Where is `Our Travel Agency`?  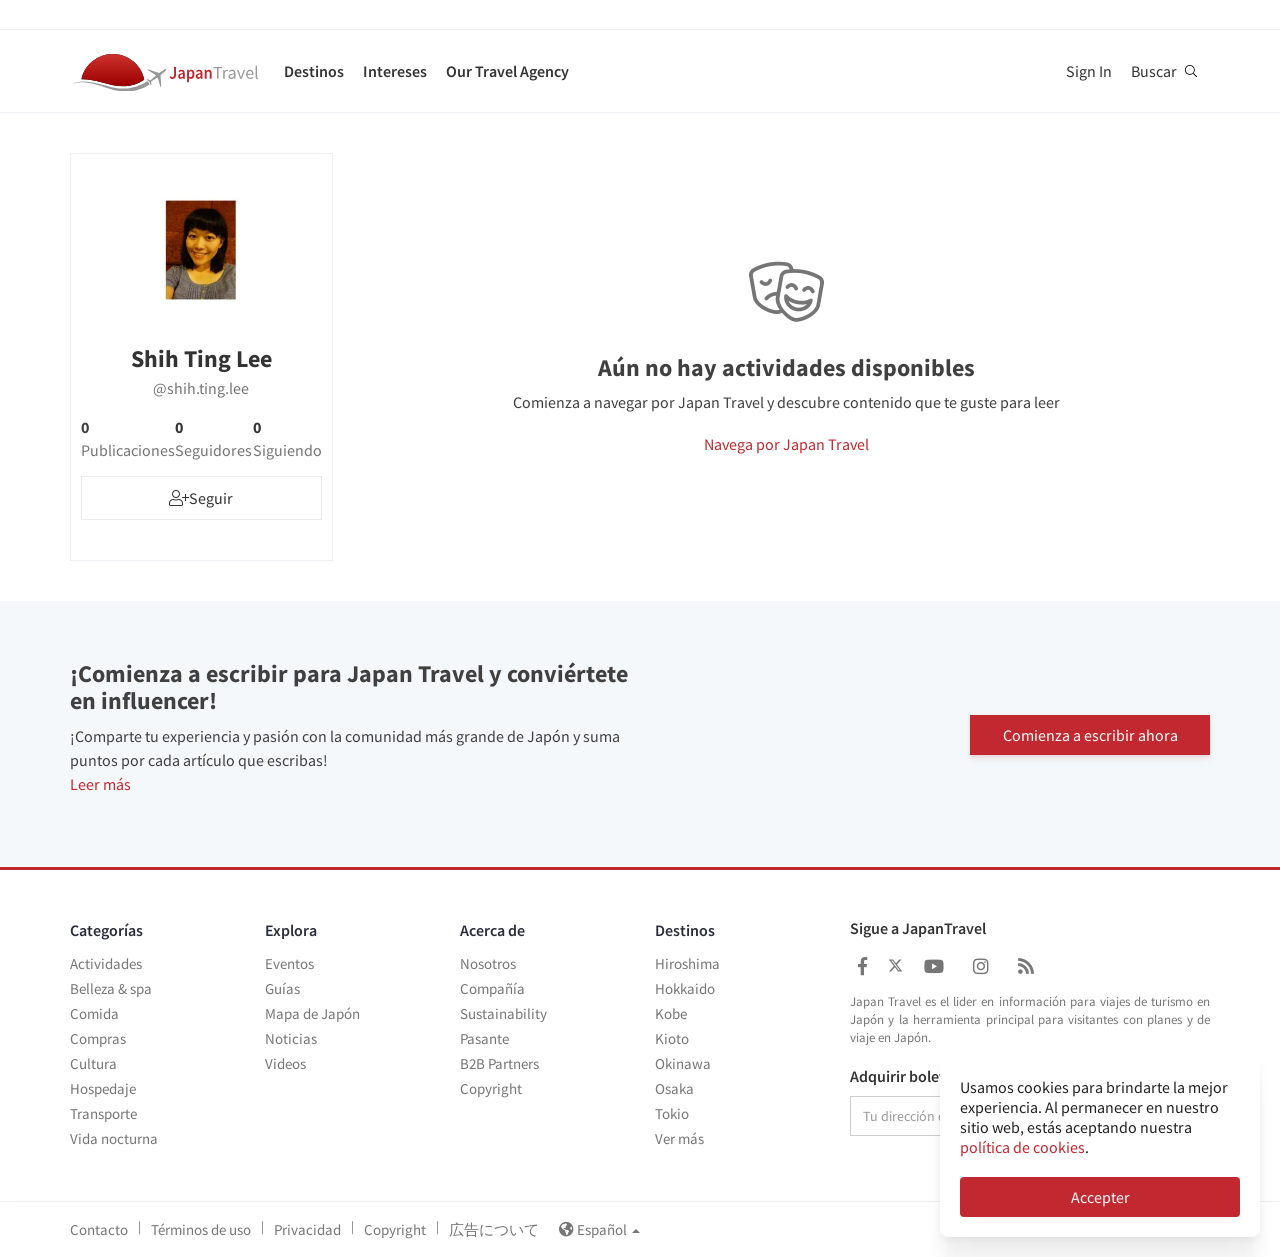
Our Travel Agency is located at coordinates (507, 71).